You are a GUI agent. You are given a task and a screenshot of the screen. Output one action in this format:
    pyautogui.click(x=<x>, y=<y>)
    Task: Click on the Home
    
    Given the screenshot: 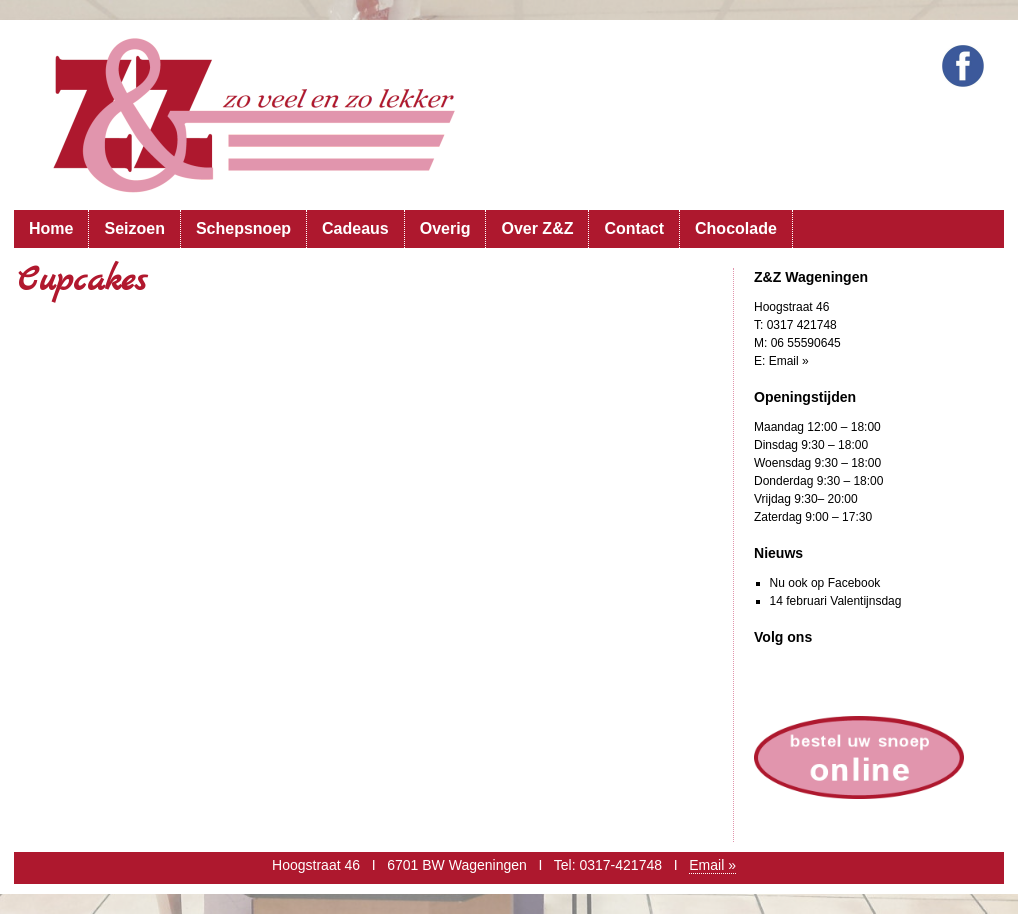 What is the action you would take?
    pyautogui.click(x=51, y=228)
    